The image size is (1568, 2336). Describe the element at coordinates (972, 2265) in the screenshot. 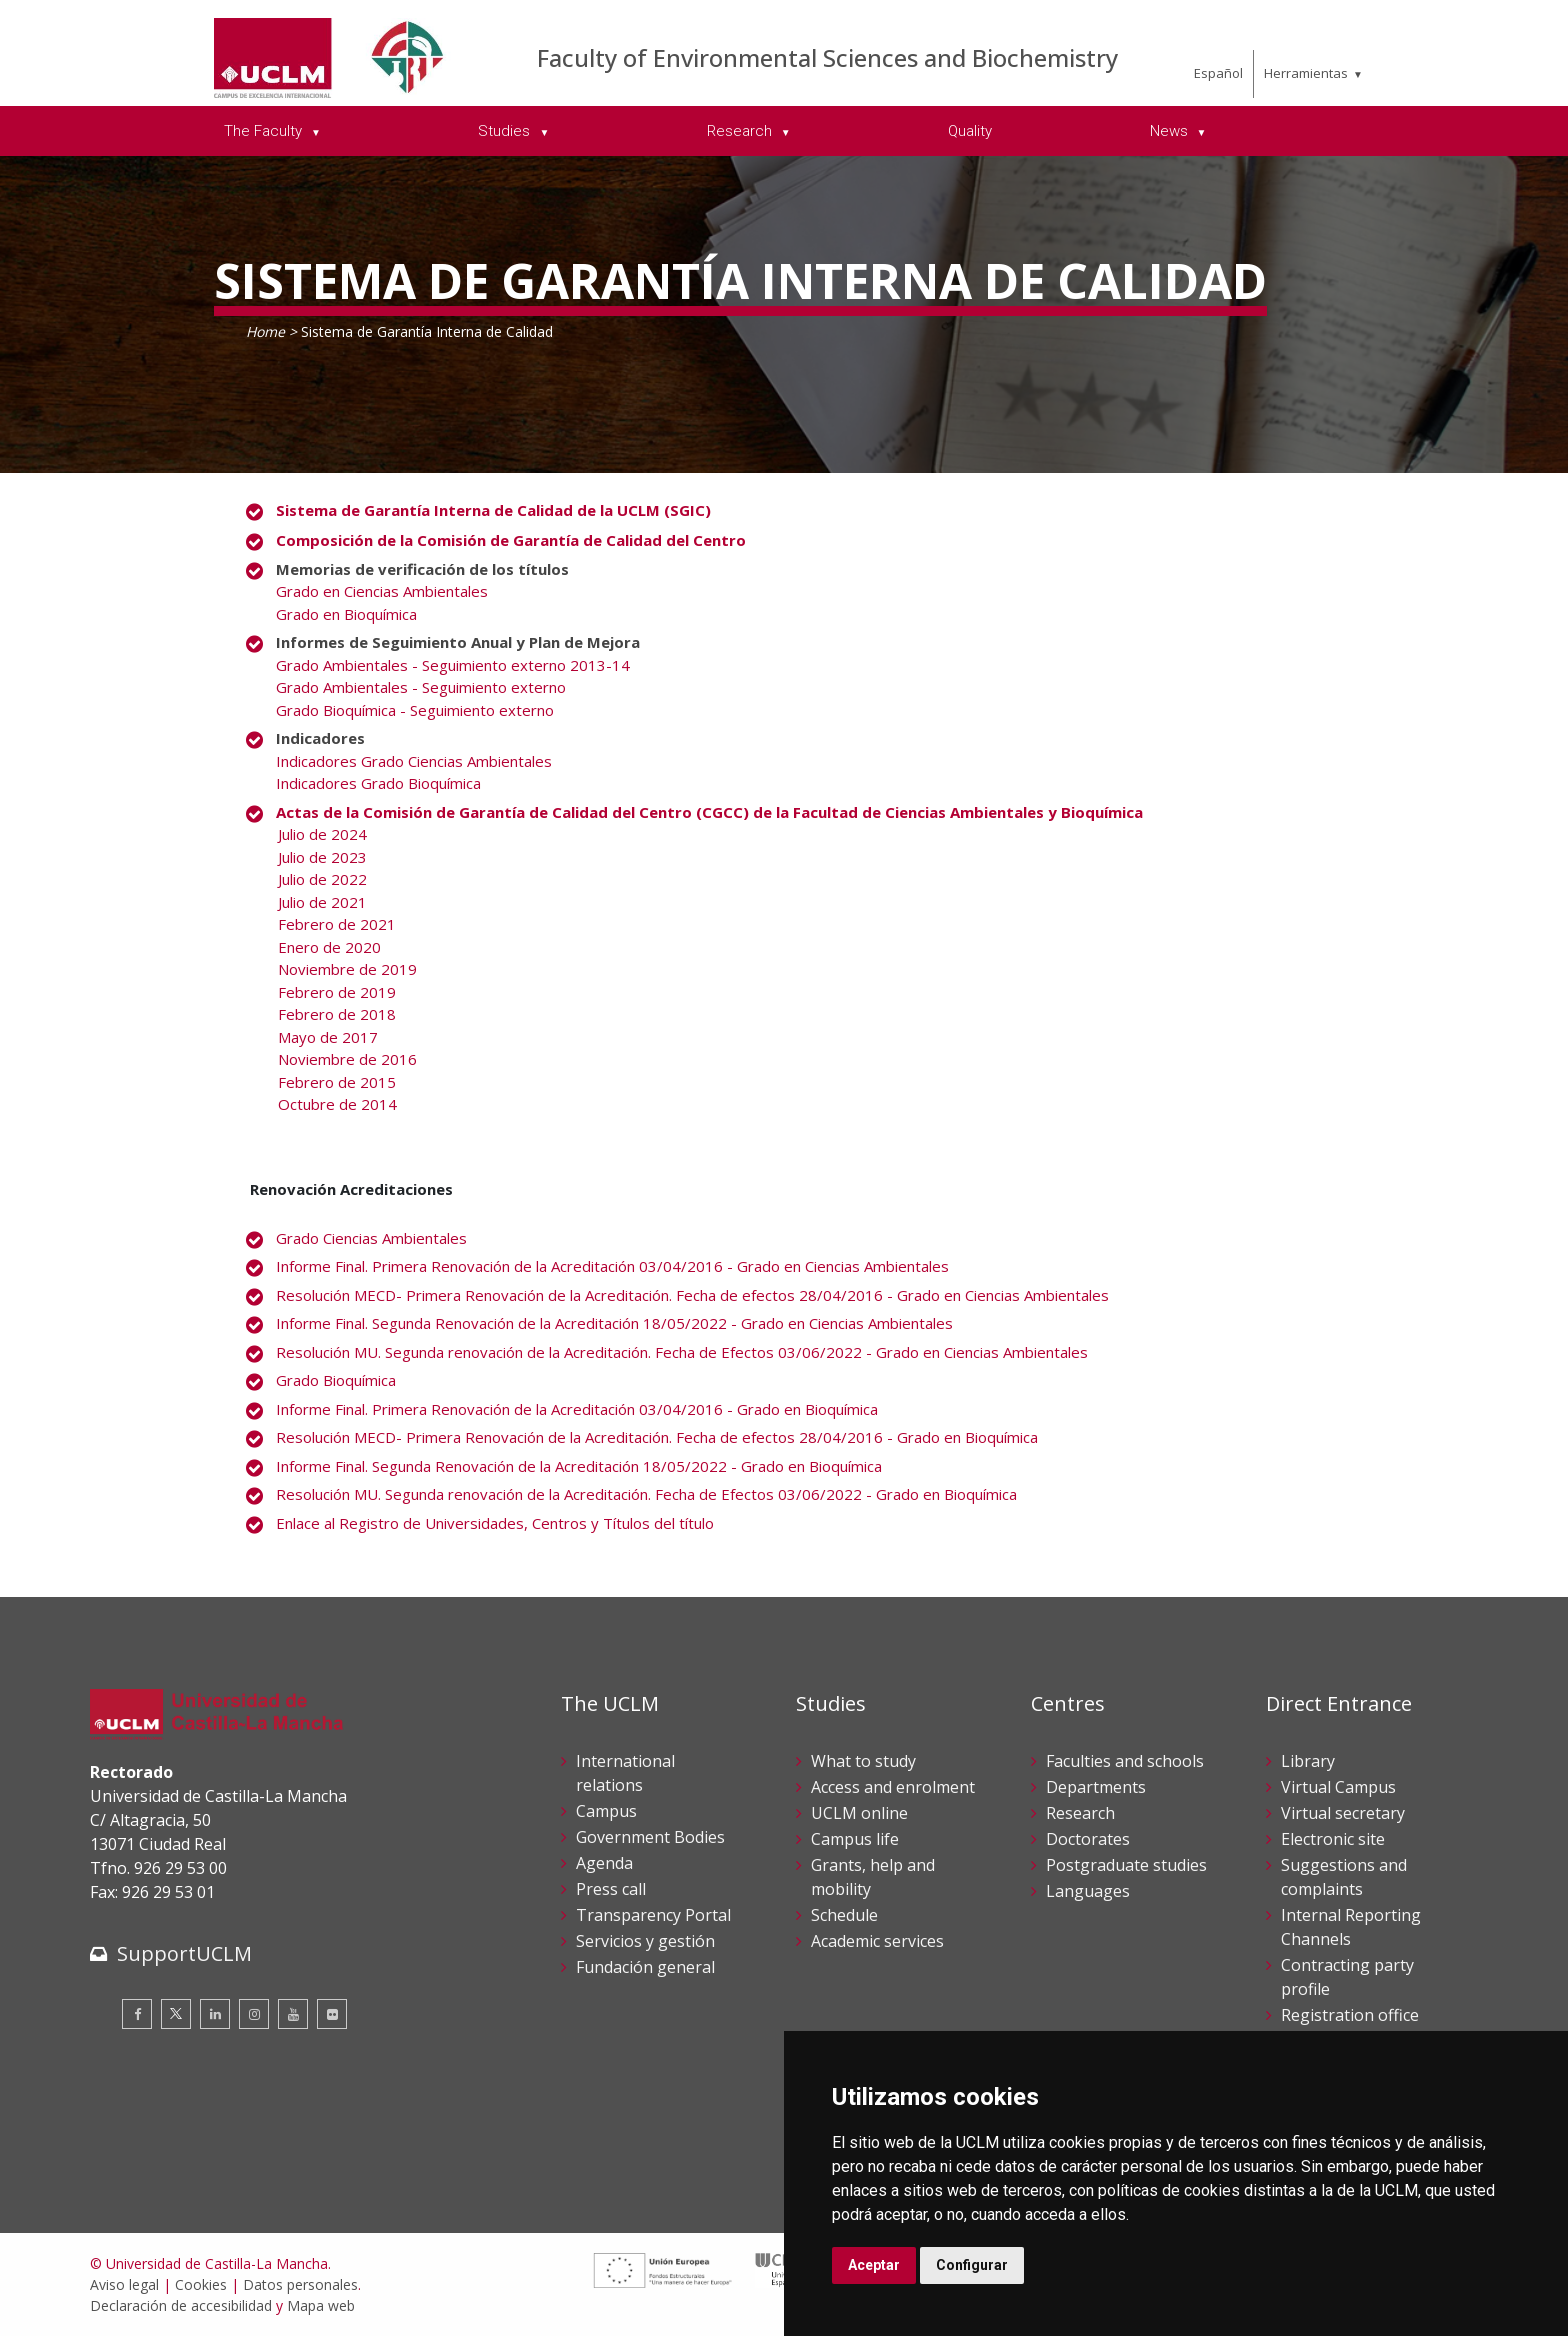

I see `Configurar [button]` at that location.